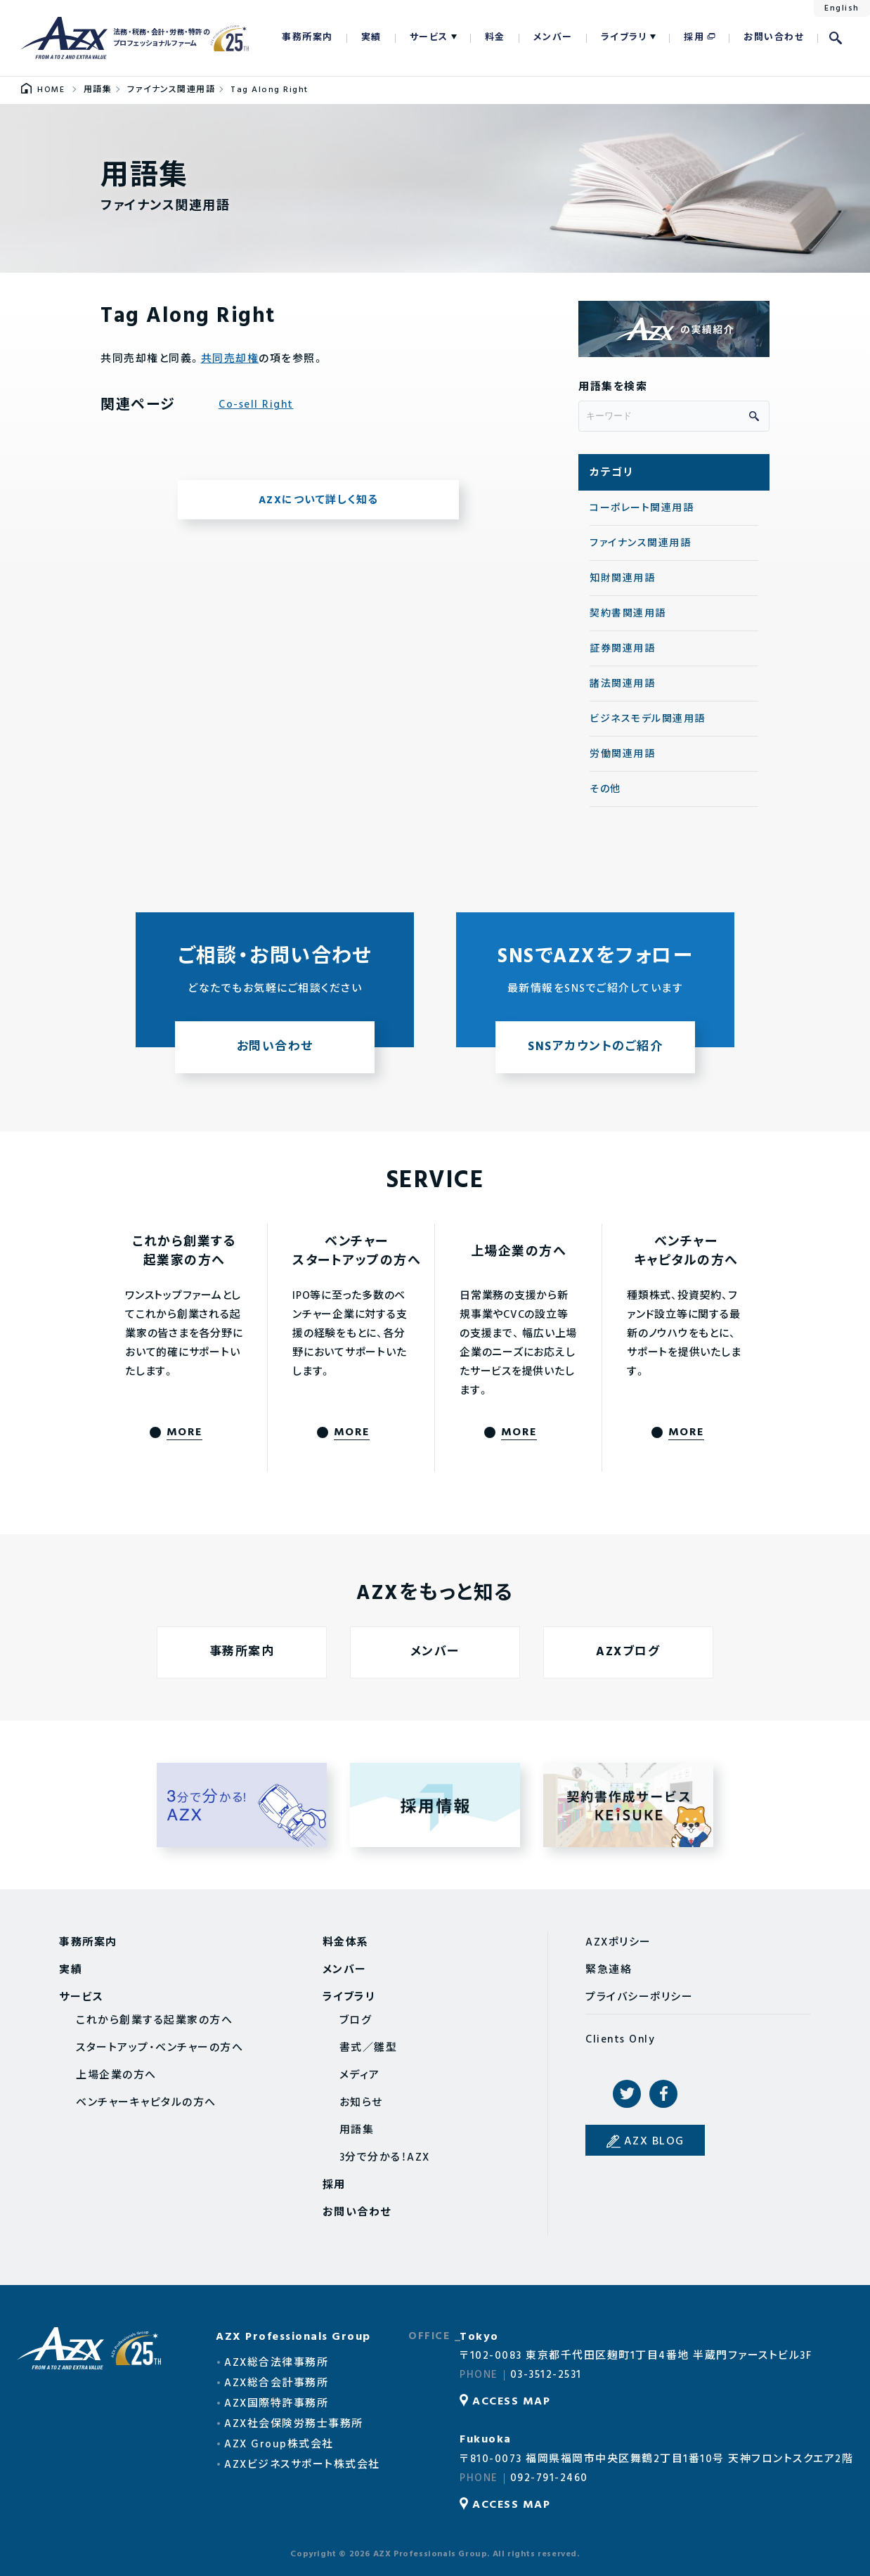 The width and height of the screenshot is (870, 2576). What do you see at coordinates (159, 2048) in the screenshot?
I see `スタートアップ・ベンチャーの方へ` at bounding box center [159, 2048].